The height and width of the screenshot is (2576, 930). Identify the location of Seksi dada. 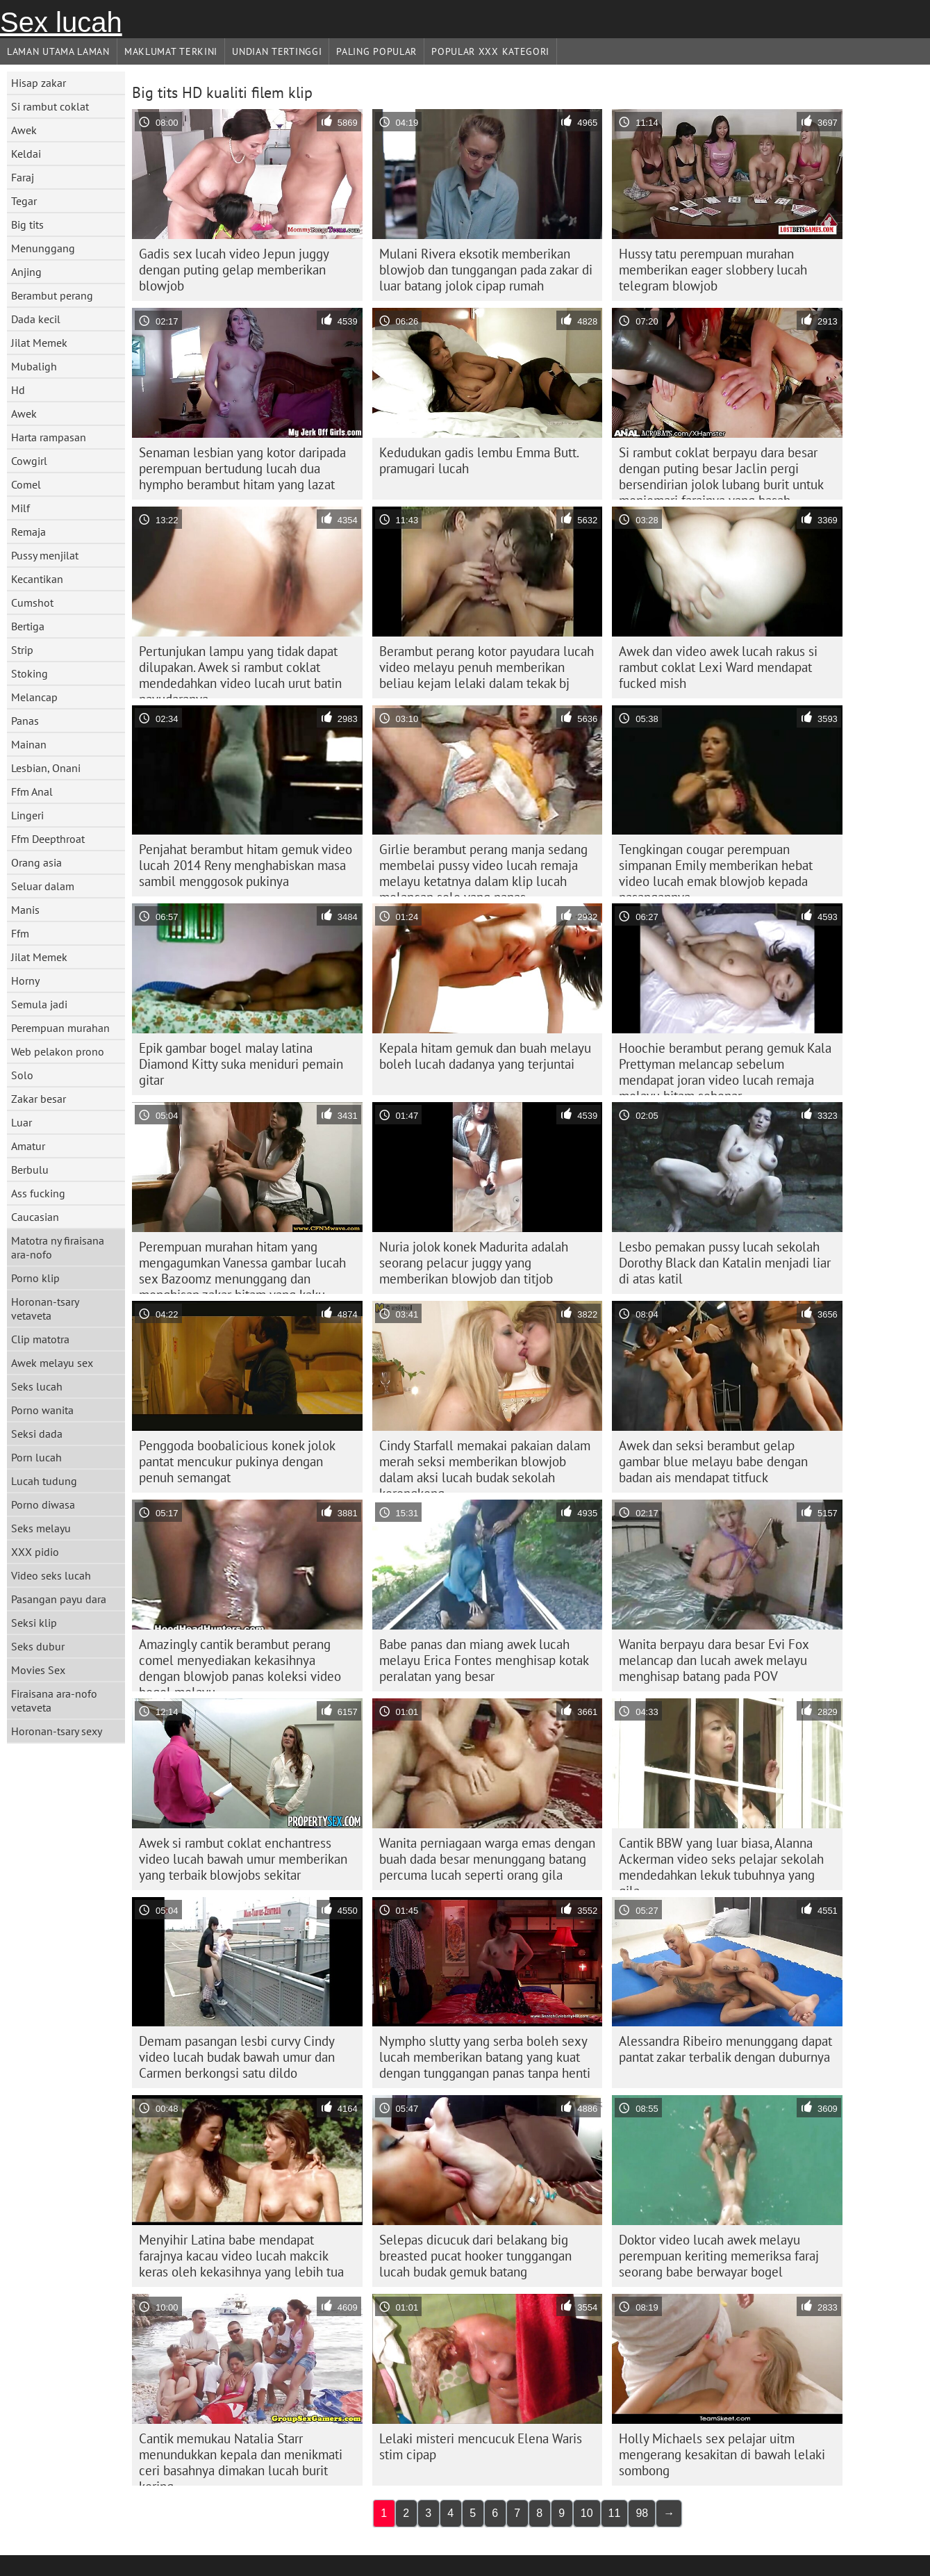
(37, 1434).